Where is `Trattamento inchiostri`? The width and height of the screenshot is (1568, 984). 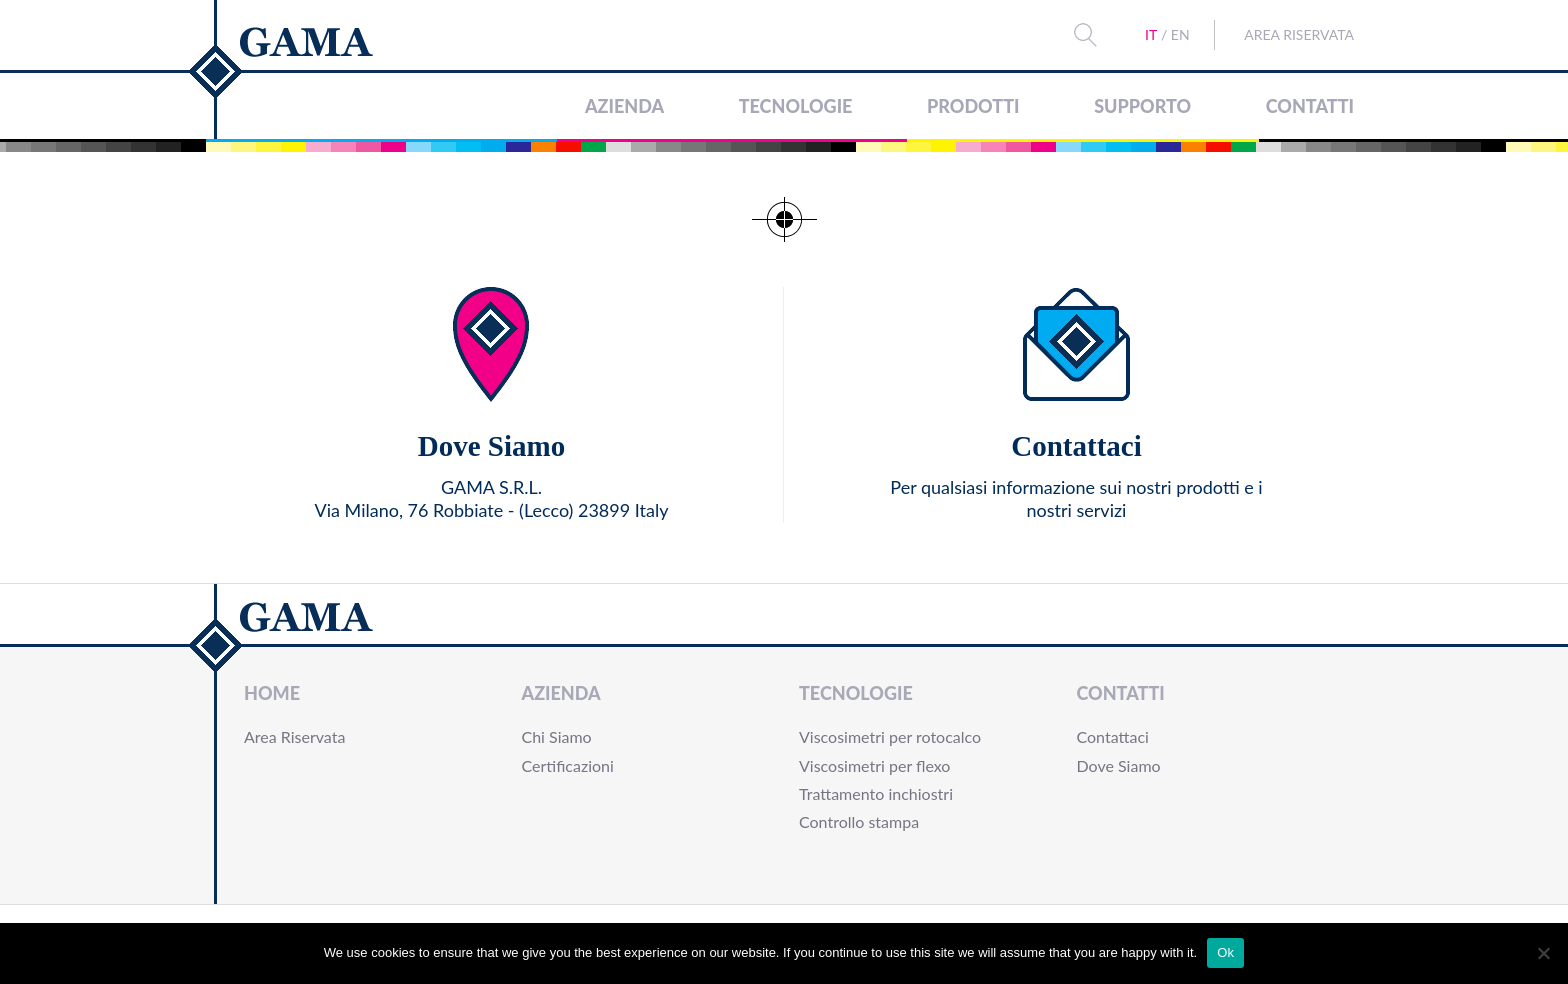
Trattamento inchiostri is located at coordinates (876, 793).